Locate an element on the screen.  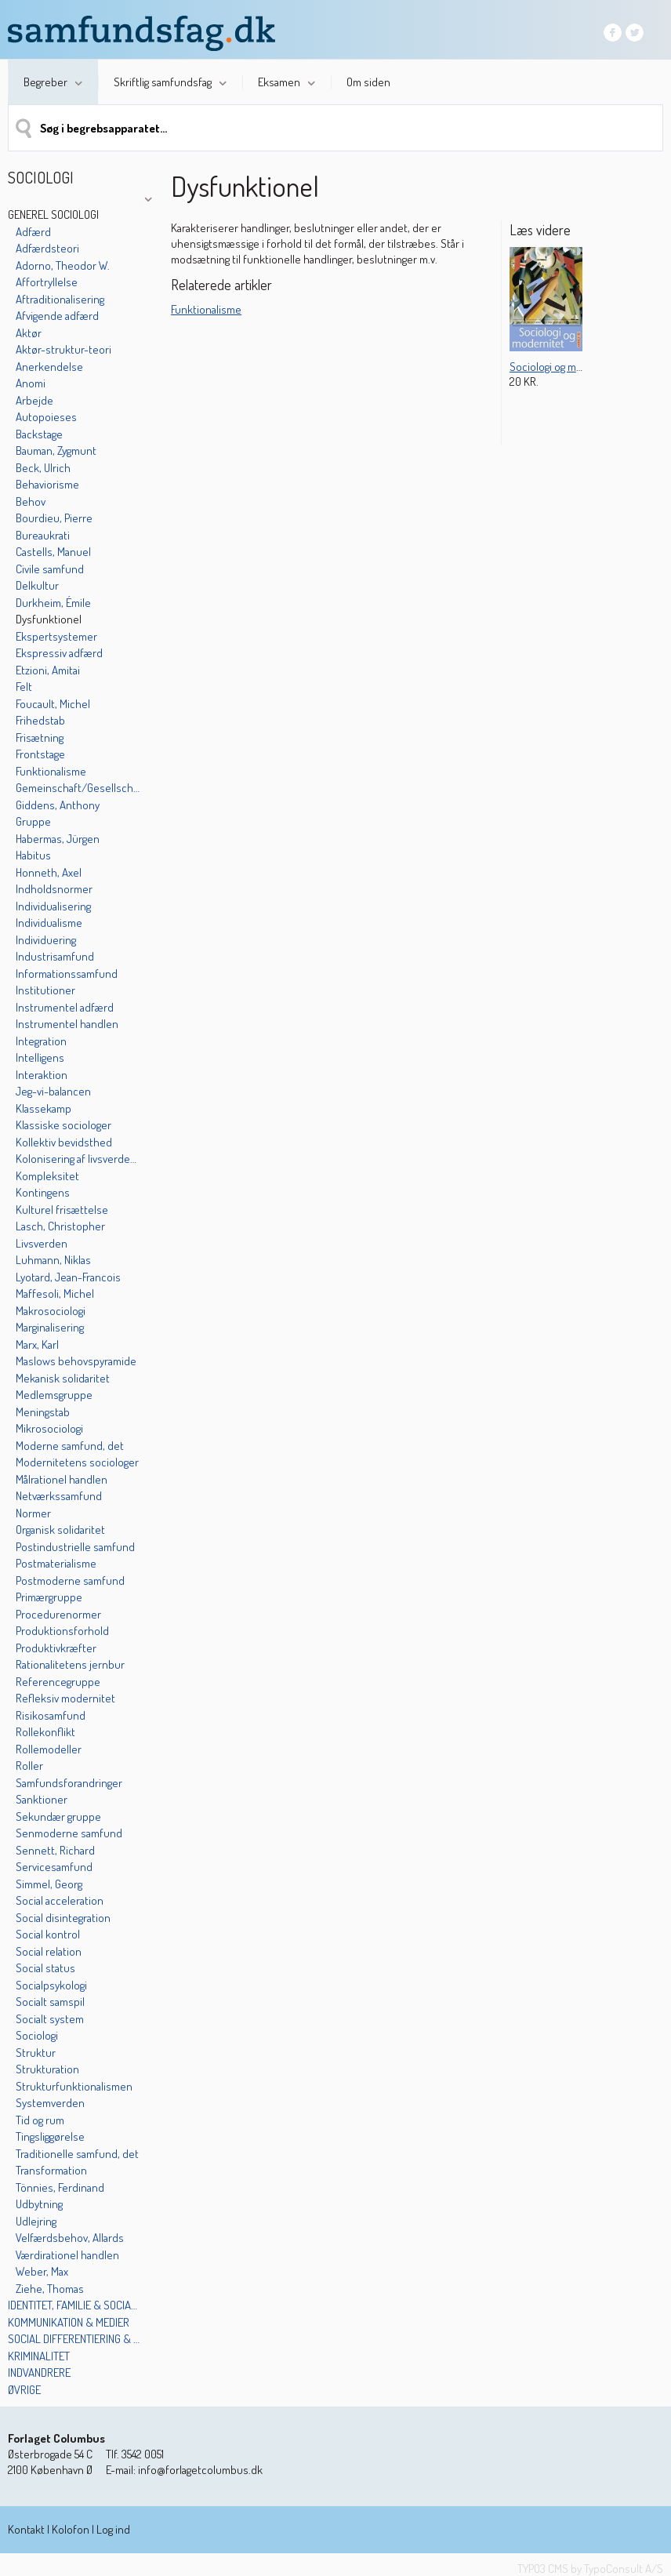
Simmel, Georg is located at coordinates (49, 1884).